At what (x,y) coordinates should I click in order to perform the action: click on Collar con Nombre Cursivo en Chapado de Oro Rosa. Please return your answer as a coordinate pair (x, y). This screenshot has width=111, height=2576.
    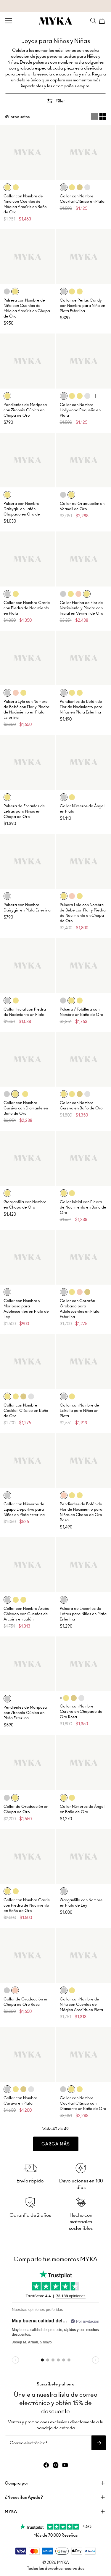
    Looking at the image, I should click on (81, 1711).